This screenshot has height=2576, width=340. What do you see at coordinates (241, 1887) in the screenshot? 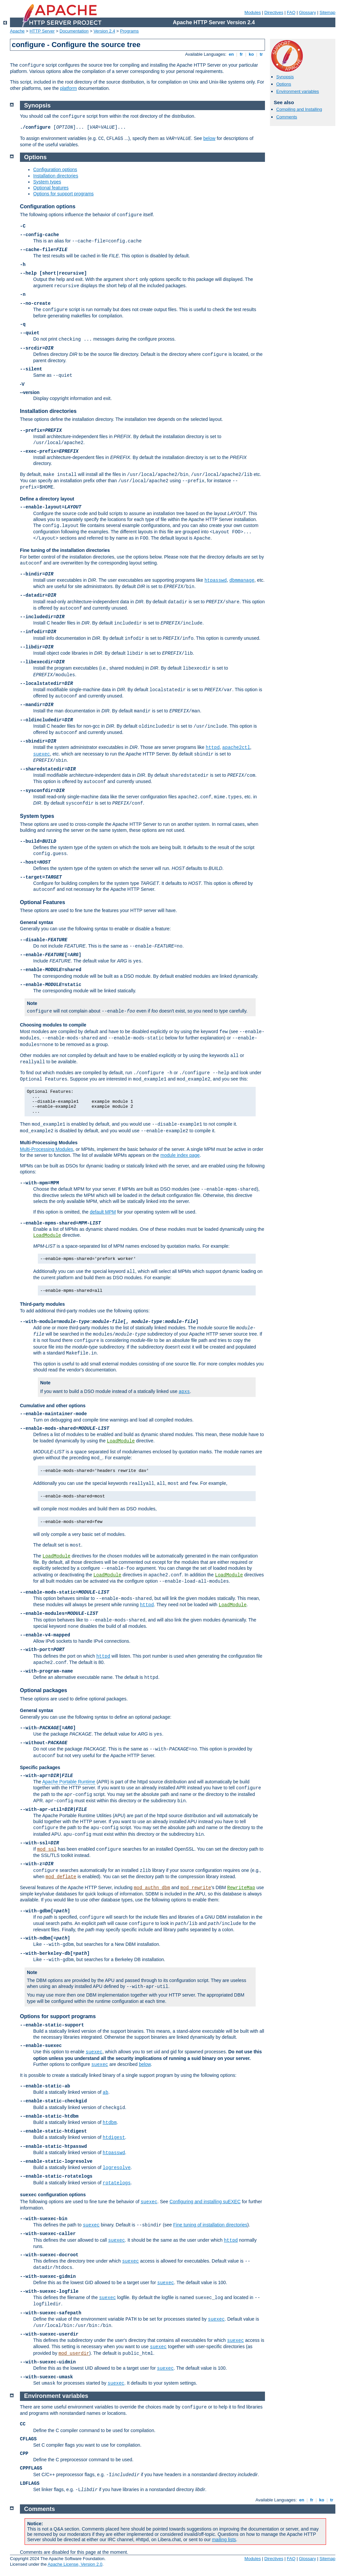
I see `RewriteMap` at bounding box center [241, 1887].